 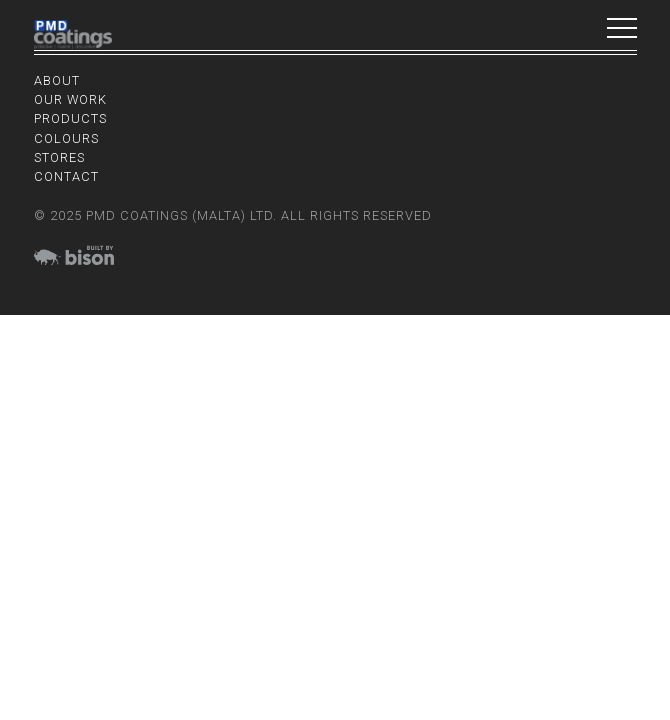 I want to click on Stores, so click(x=59, y=157).